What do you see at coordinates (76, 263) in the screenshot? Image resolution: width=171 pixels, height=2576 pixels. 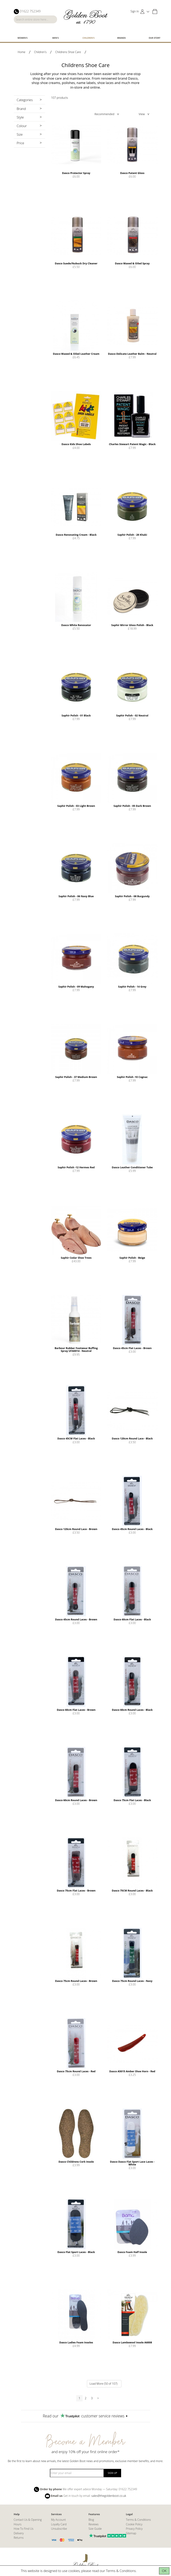 I see `Dasco Suede/Nubuck Dry Cleaner` at bounding box center [76, 263].